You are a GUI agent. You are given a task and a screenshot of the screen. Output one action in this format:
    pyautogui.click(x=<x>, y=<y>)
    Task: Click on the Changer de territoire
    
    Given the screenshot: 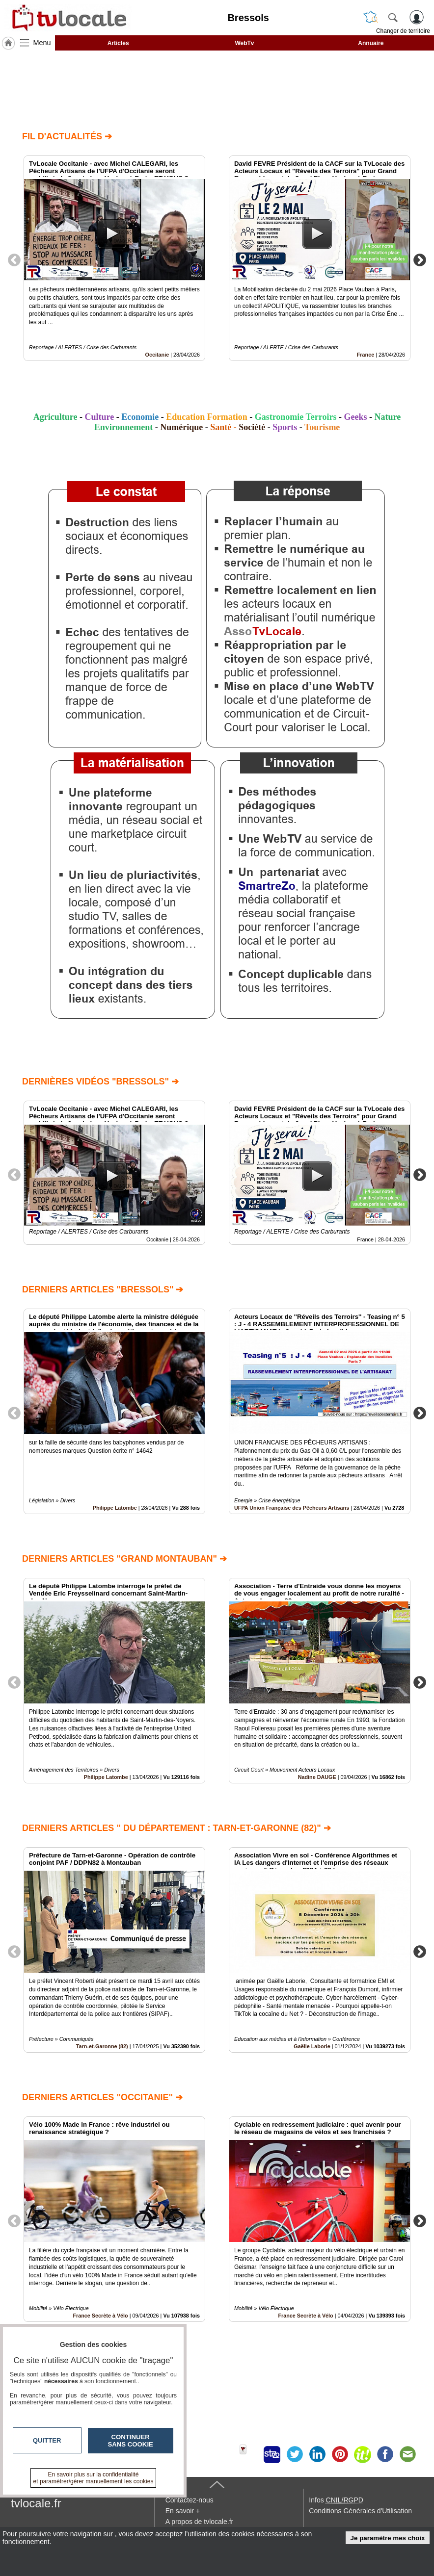 What is the action you would take?
    pyautogui.click(x=403, y=30)
    